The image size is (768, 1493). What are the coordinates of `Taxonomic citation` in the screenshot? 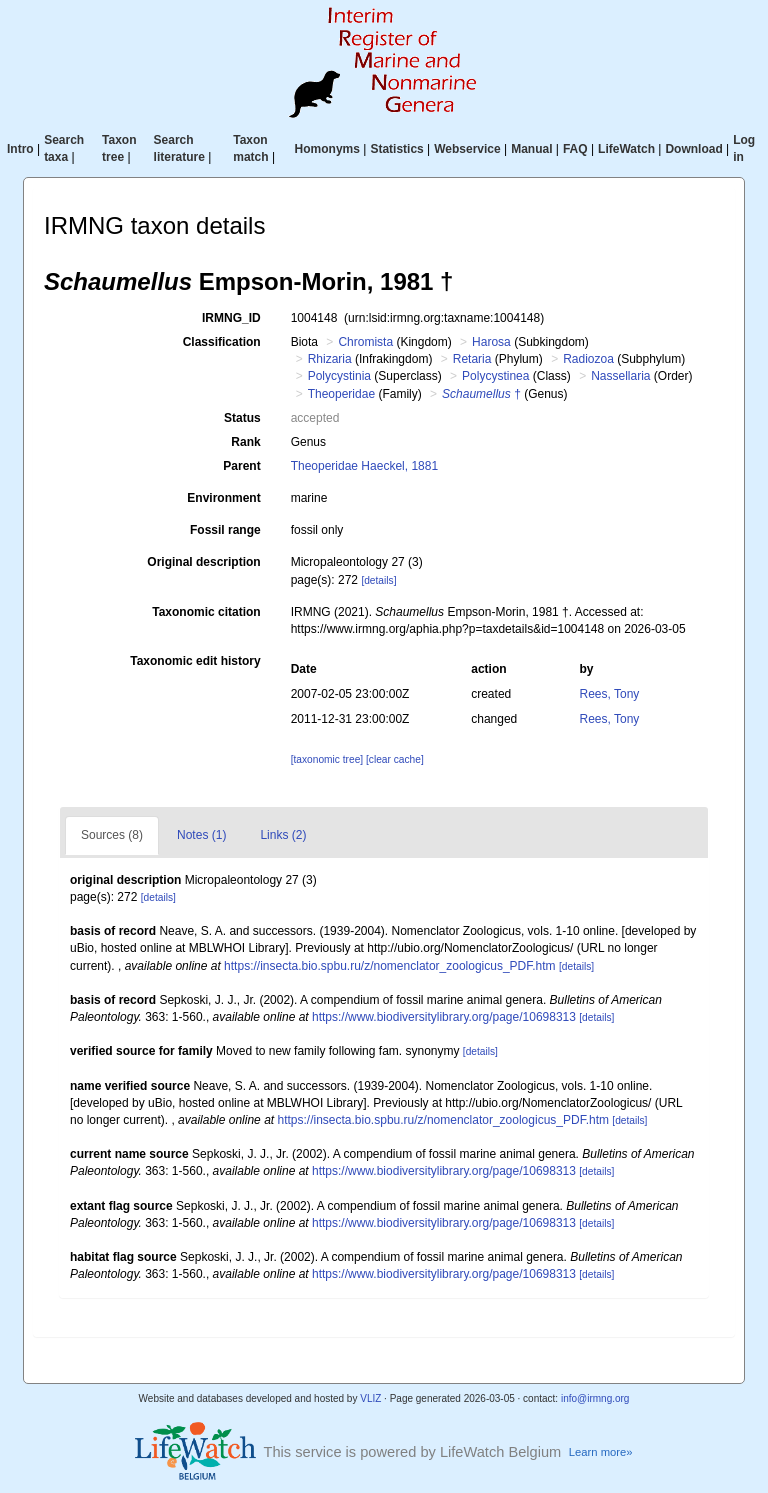 It's located at (206, 612).